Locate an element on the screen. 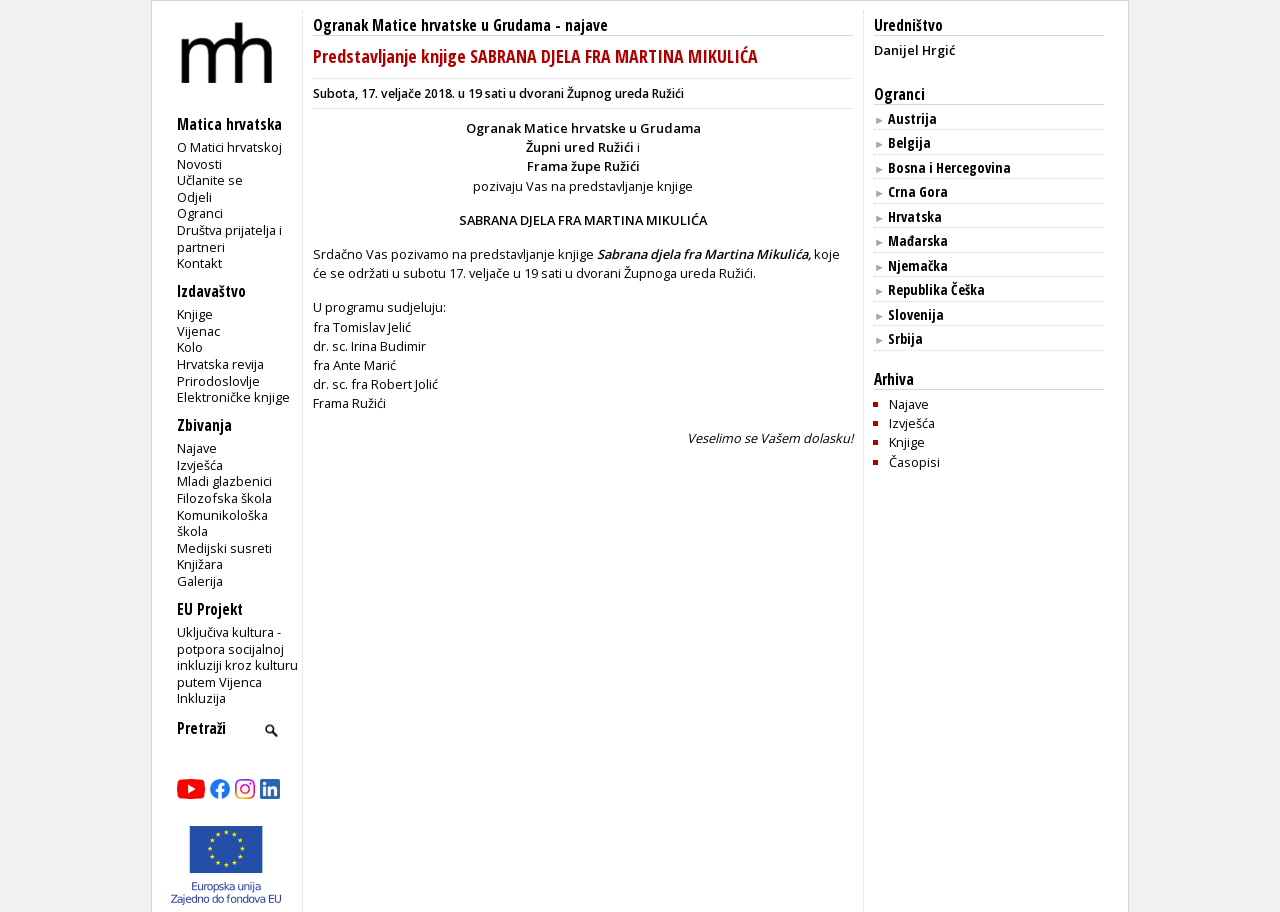 This screenshot has width=1280, height=912. Vijenac is located at coordinates (198, 331).